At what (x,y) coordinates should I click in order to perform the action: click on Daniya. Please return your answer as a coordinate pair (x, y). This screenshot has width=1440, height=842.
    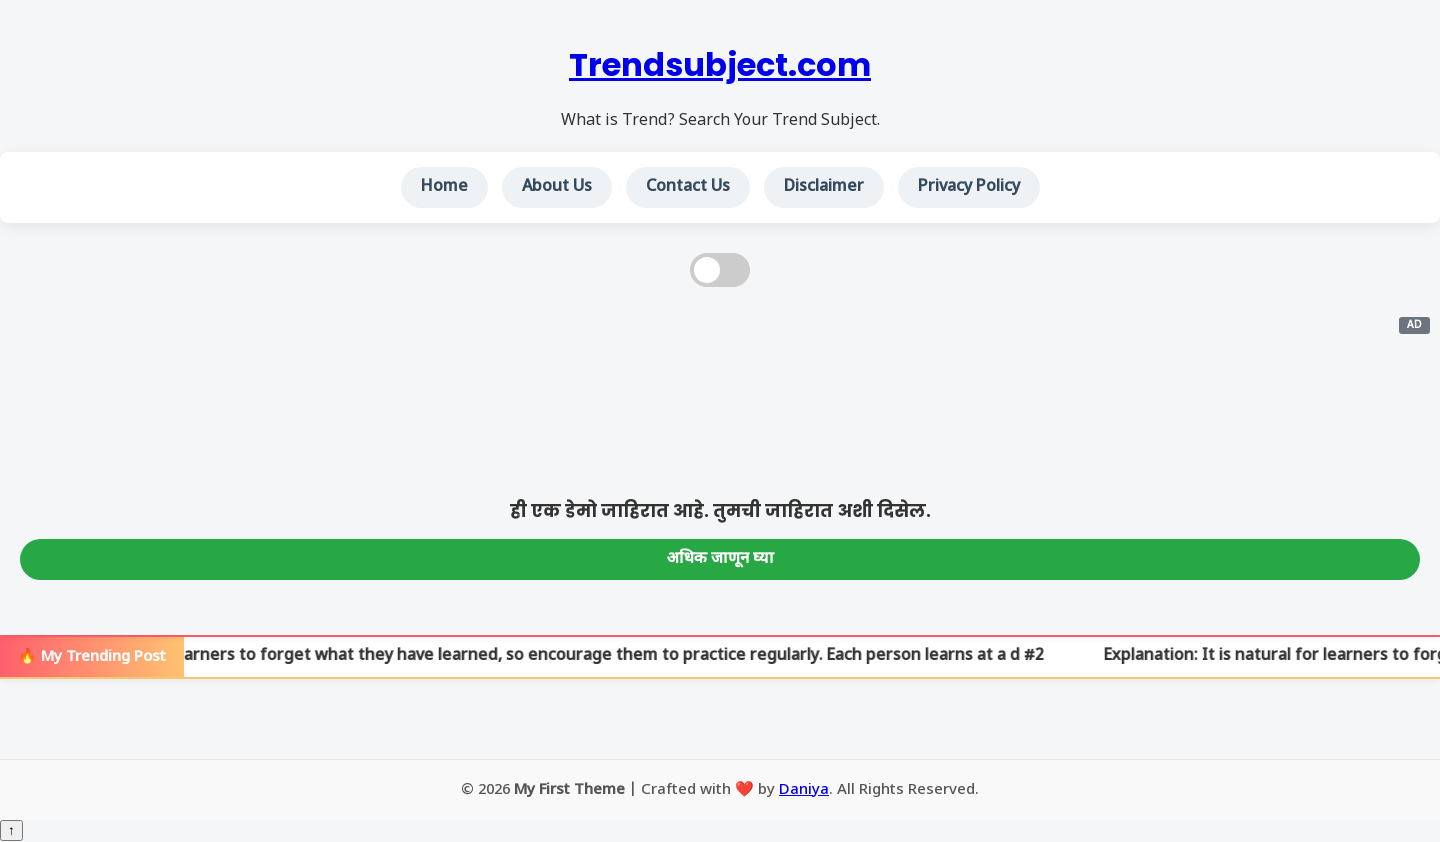
    Looking at the image, I should click on (804, 790).